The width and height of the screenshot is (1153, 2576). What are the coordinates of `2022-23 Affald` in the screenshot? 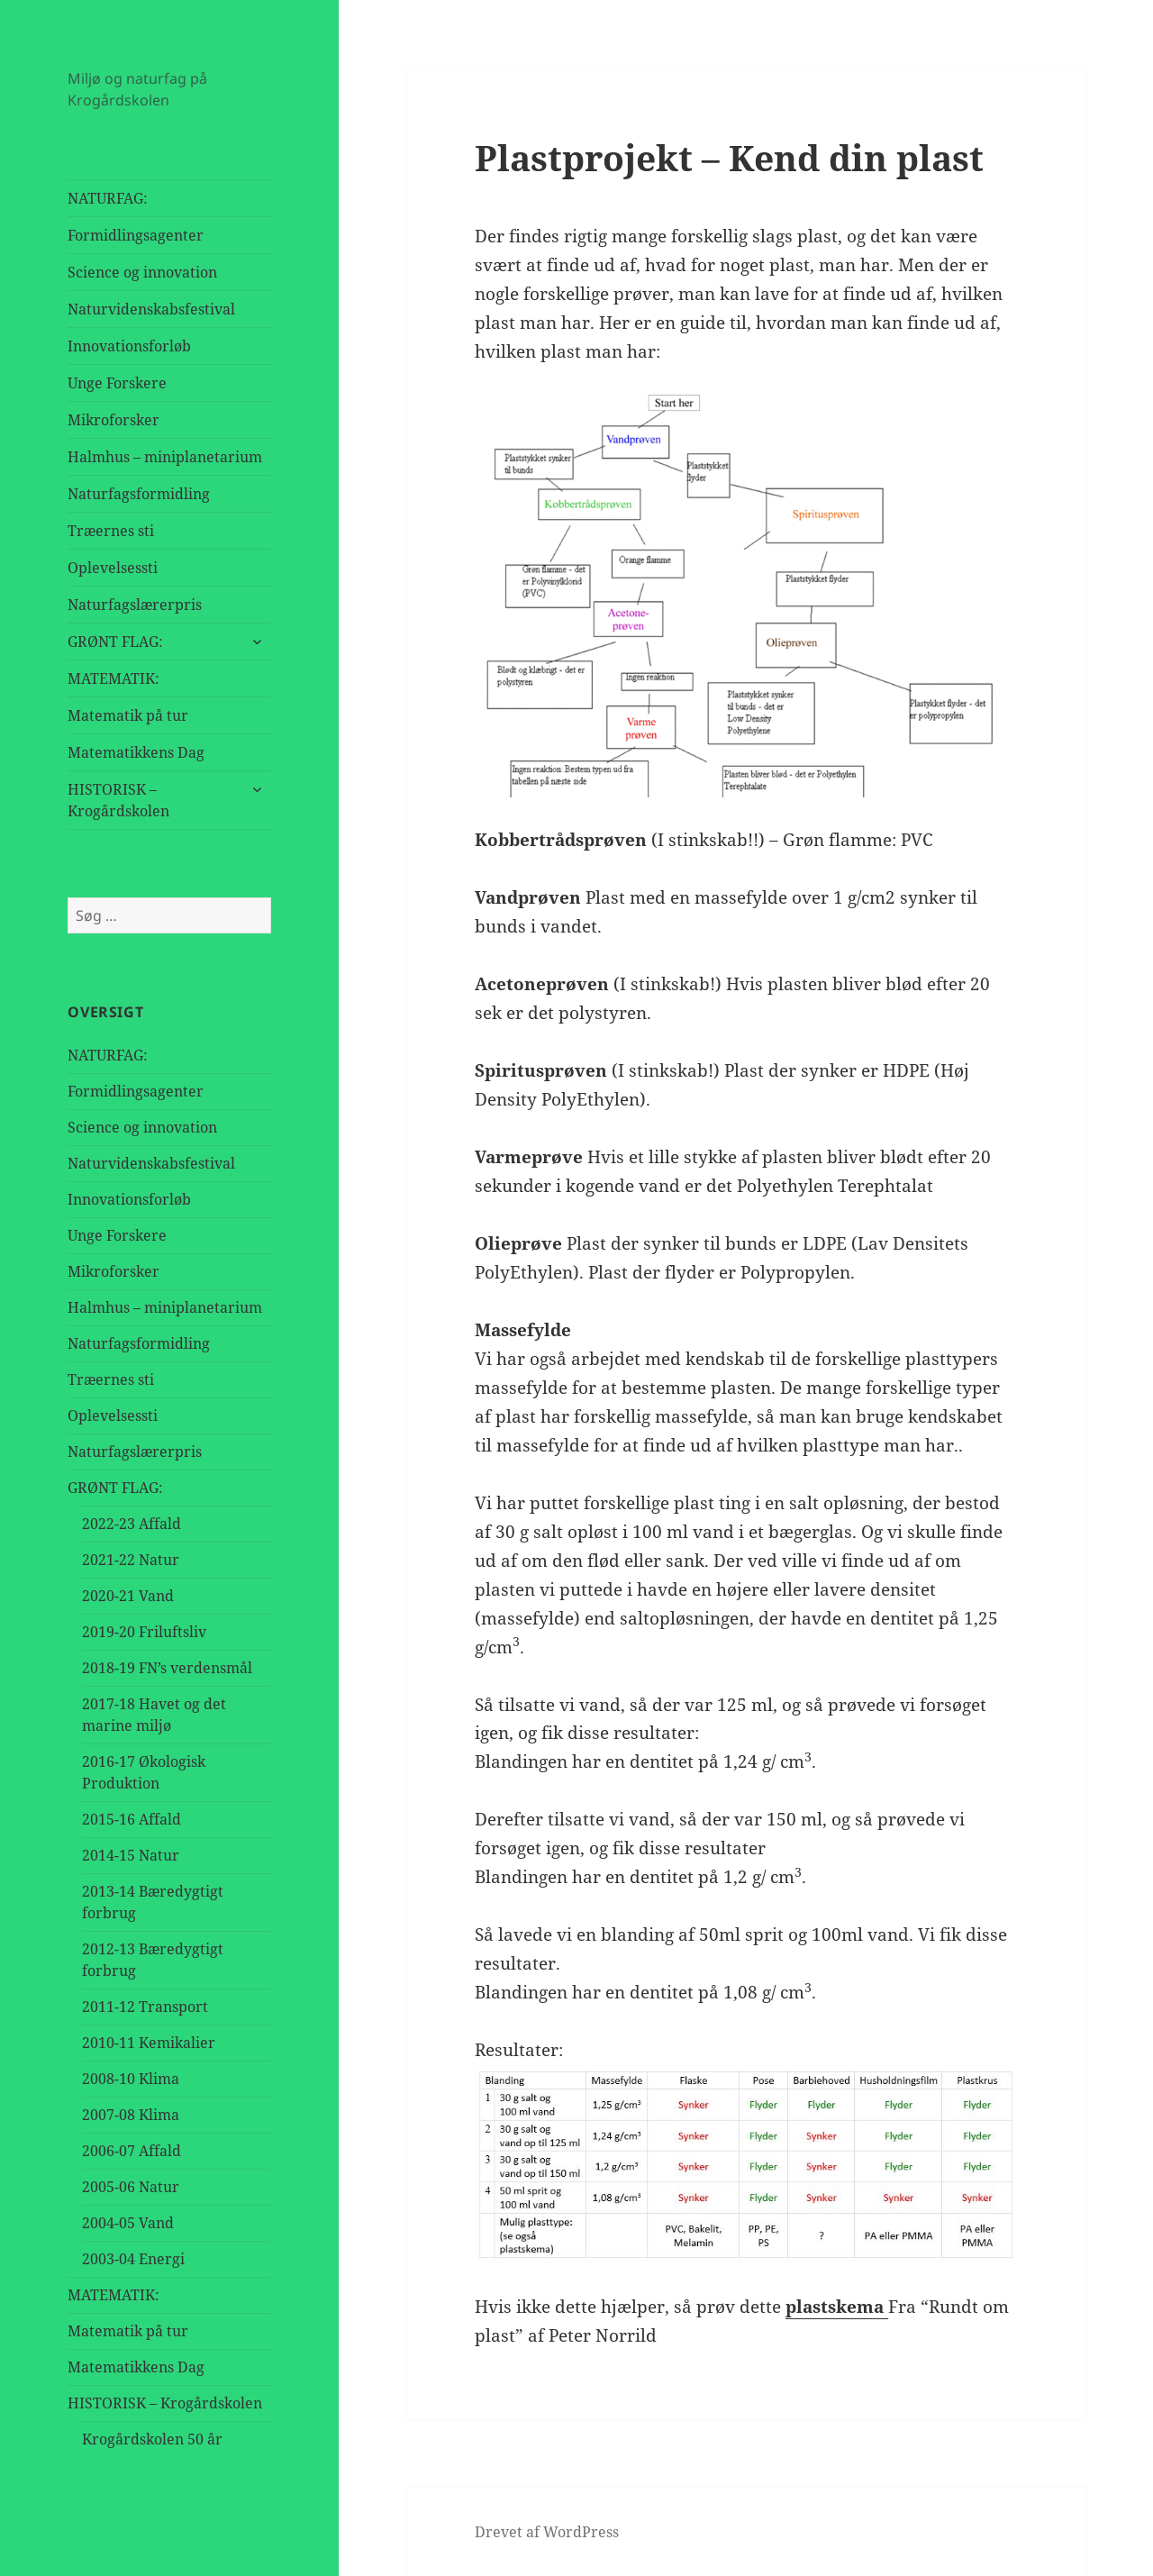 It's located at (131, 1524).